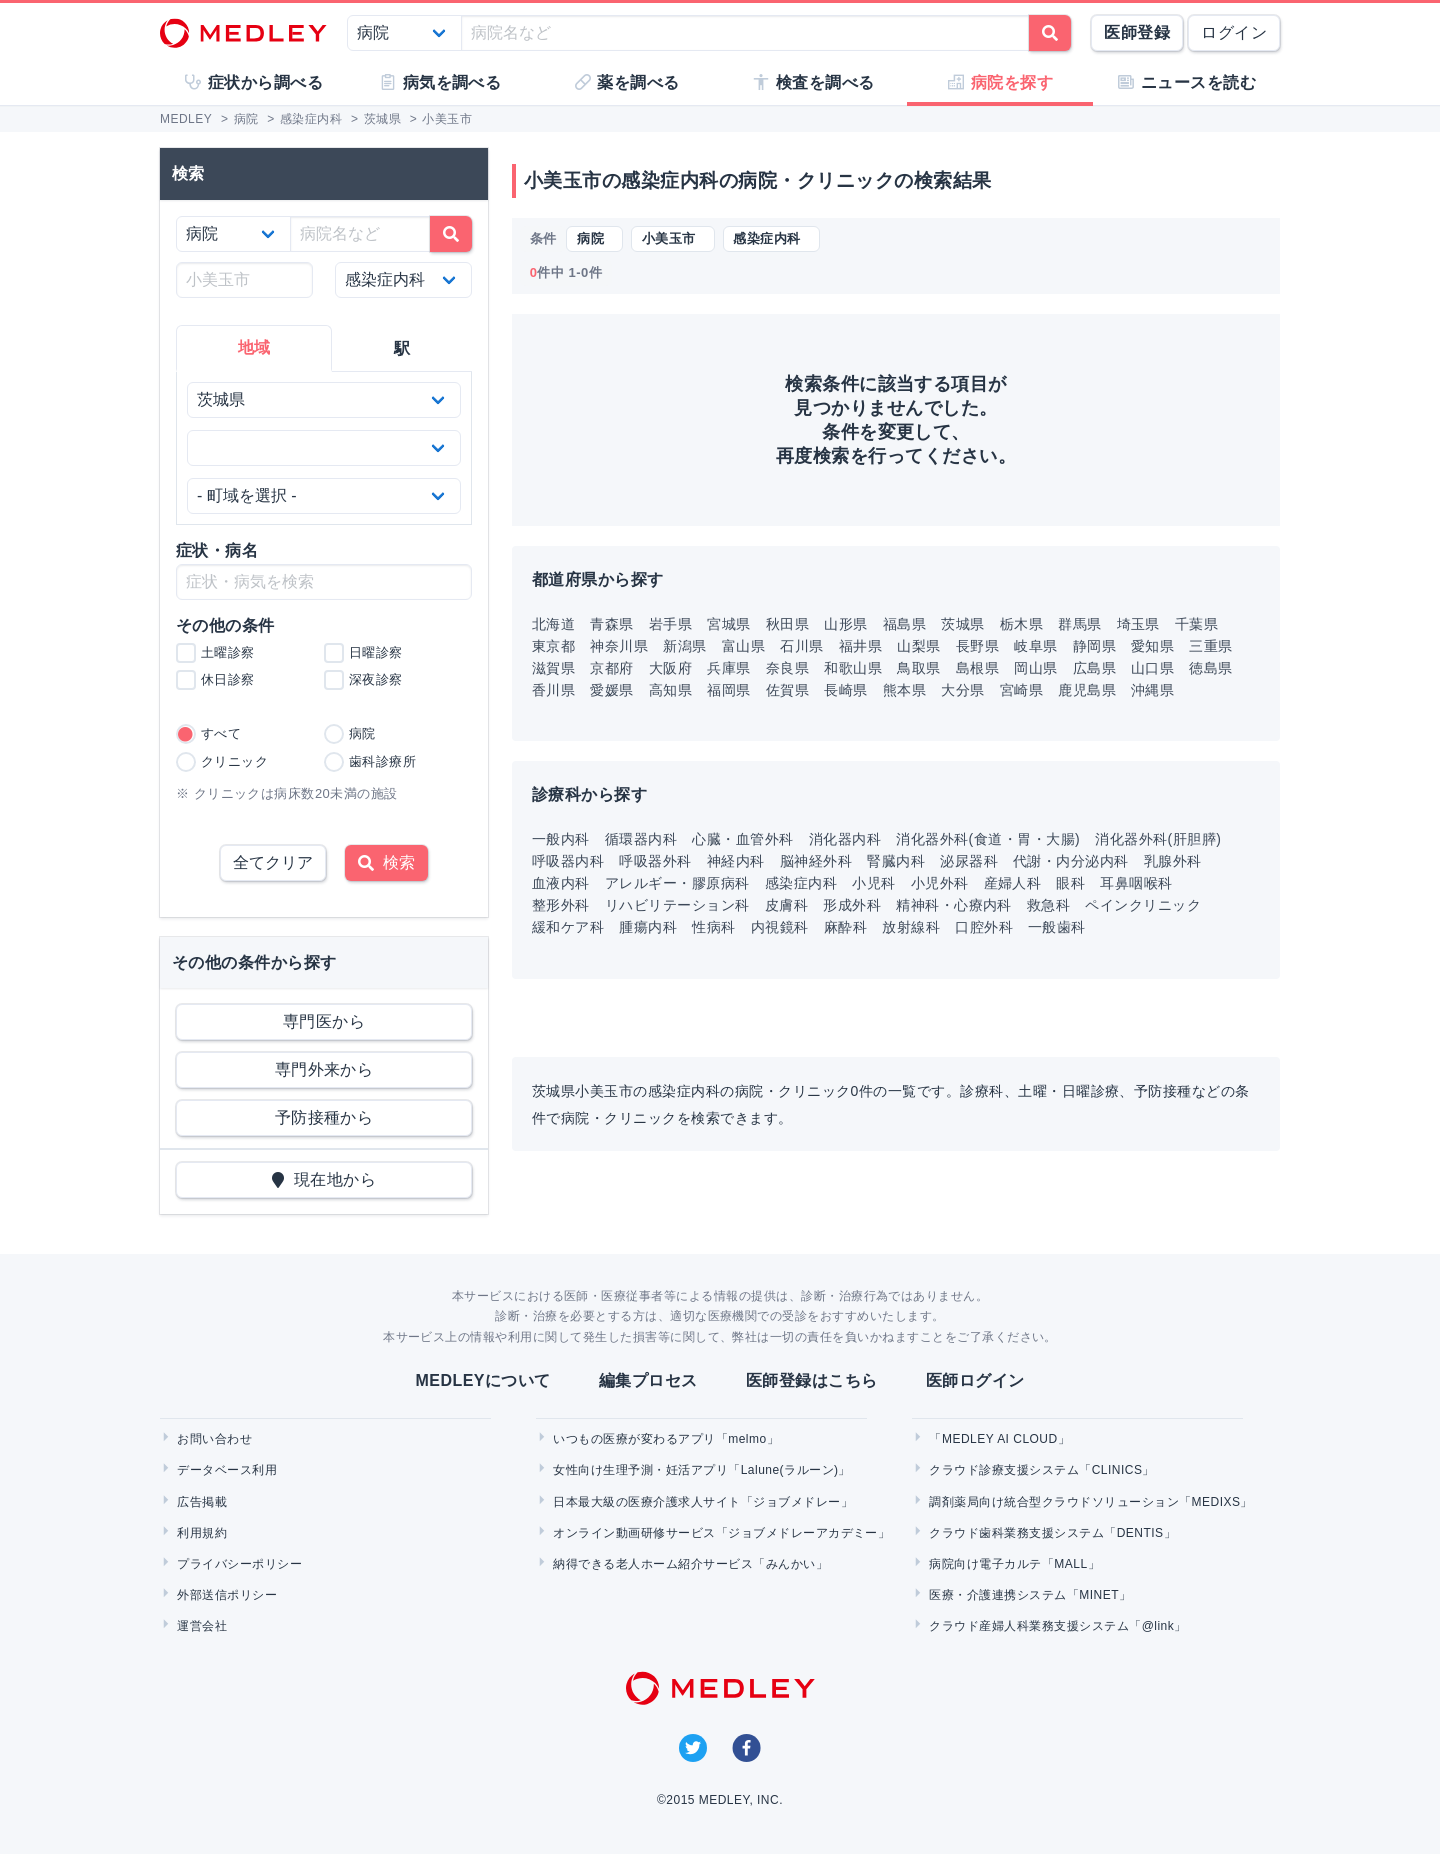 This screenshot has height=1854, width=1440. Describe the element at coordinates (386, 862) in the screenshot. I see `検索` at that location.